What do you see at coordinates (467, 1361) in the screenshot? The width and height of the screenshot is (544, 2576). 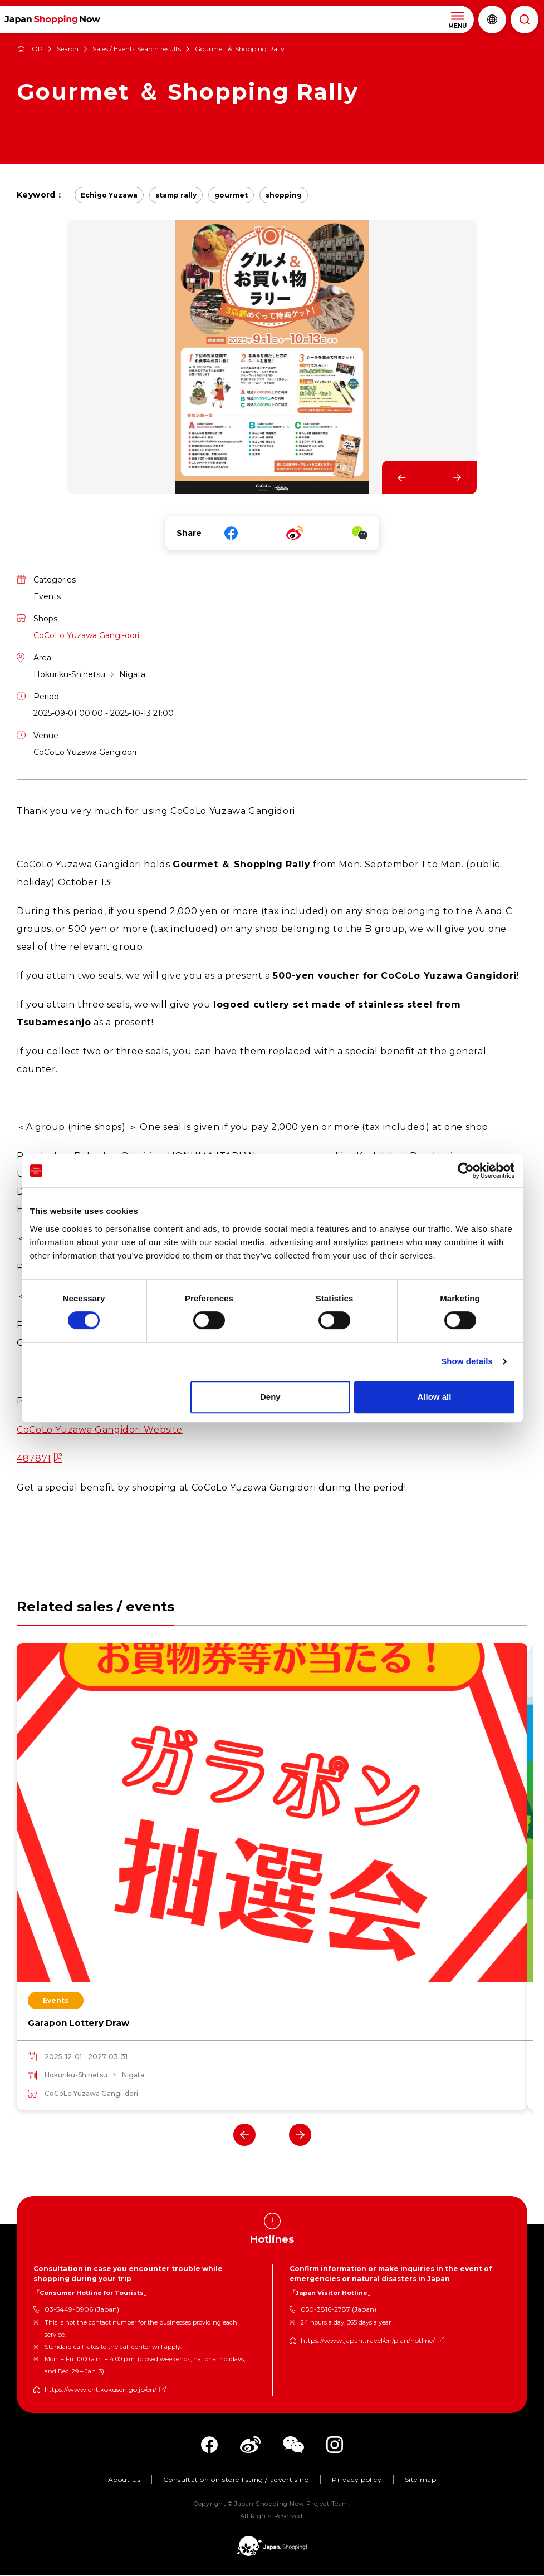 I see `Show details` at bounding box center [467, 1361].